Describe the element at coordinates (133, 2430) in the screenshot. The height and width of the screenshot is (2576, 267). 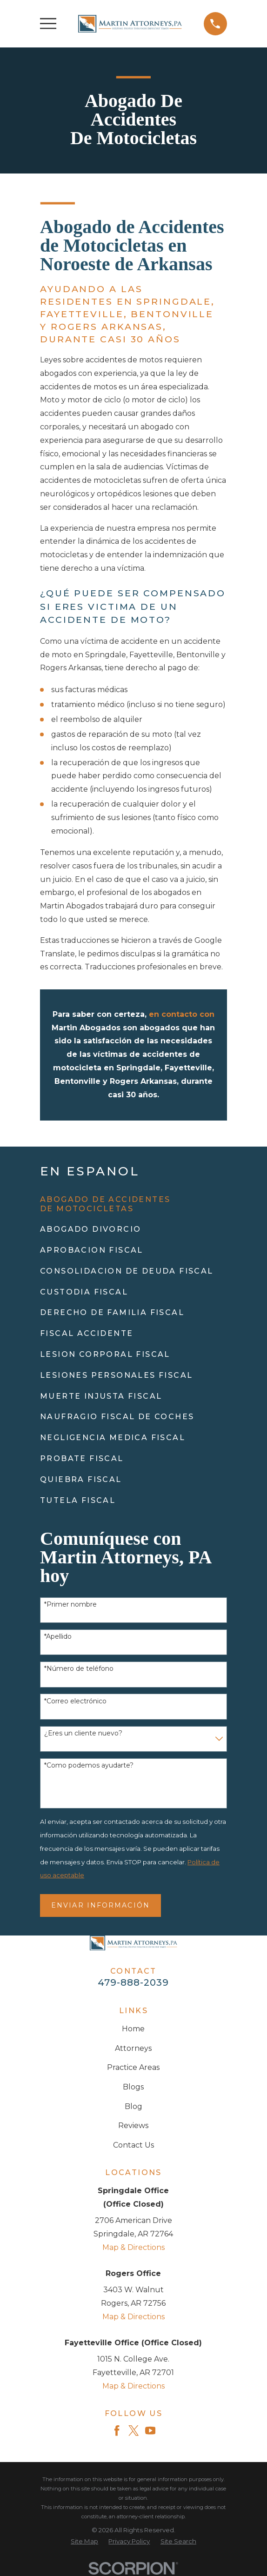
I see `[Twitter]` at that location.